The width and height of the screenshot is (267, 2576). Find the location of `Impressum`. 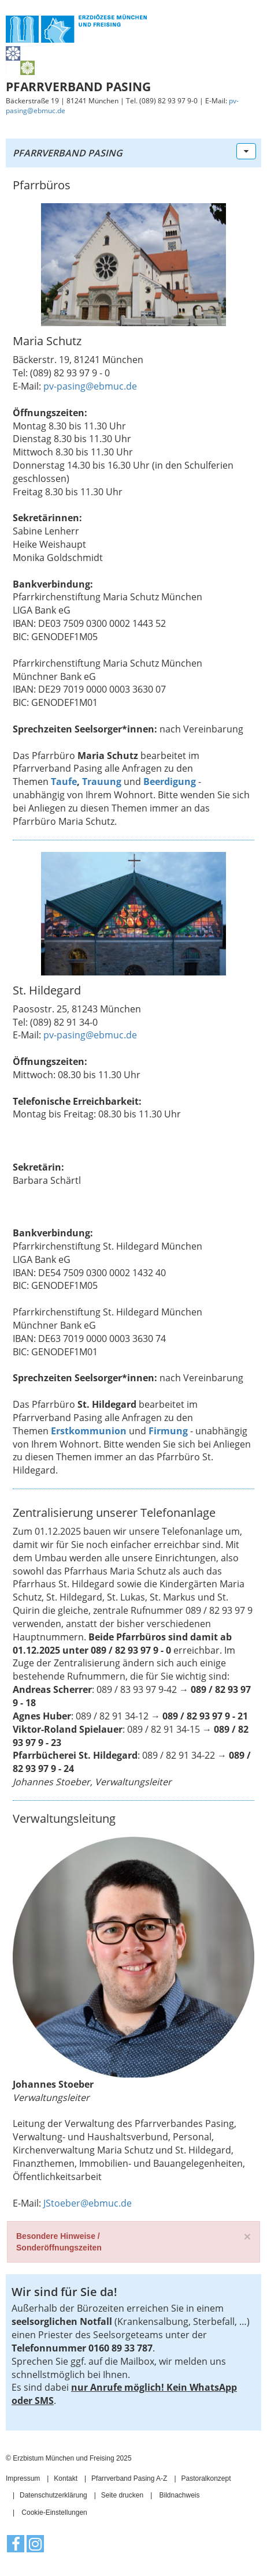

Impressum is located at coordinates (23, 2478).